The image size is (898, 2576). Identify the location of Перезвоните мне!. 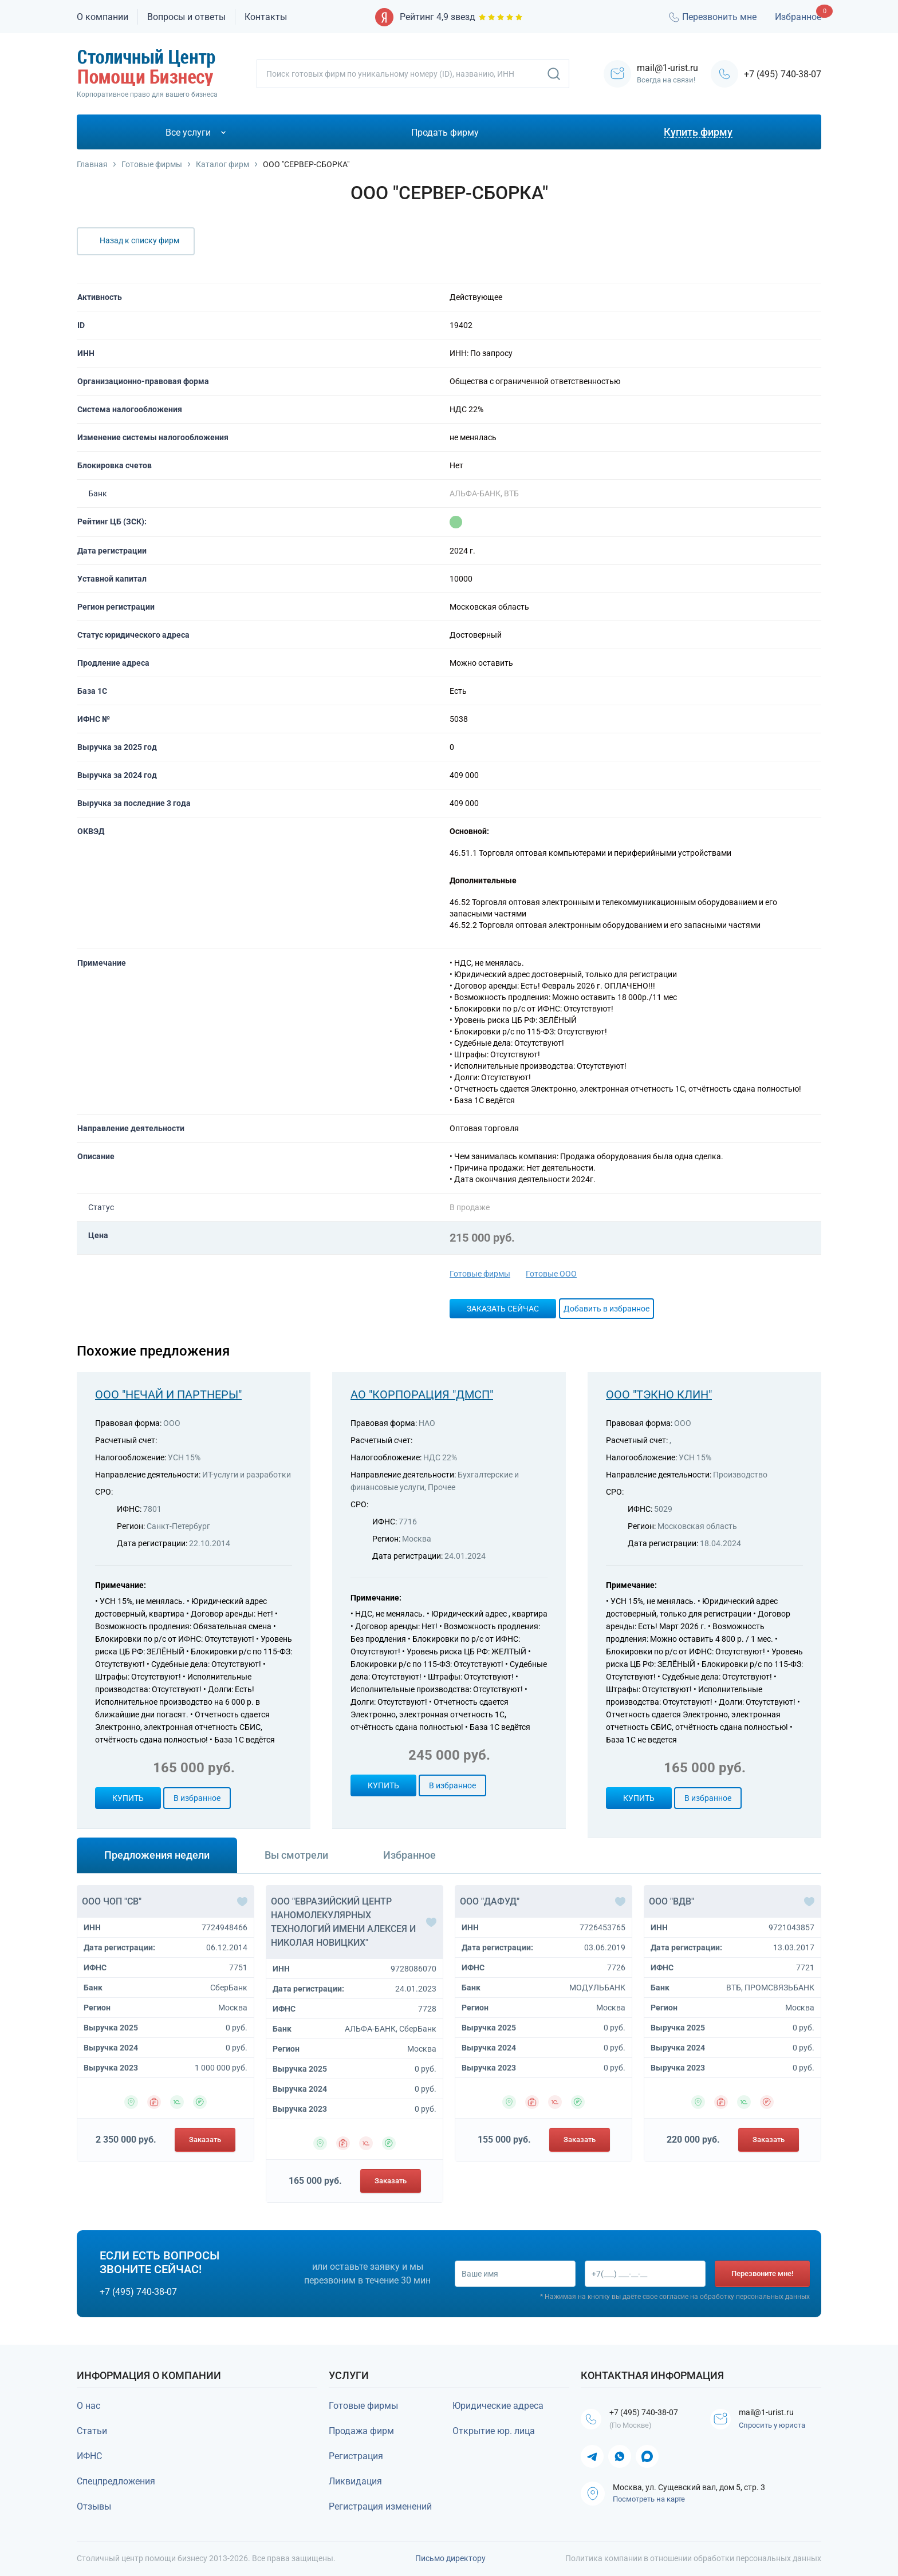
(762, 2273).